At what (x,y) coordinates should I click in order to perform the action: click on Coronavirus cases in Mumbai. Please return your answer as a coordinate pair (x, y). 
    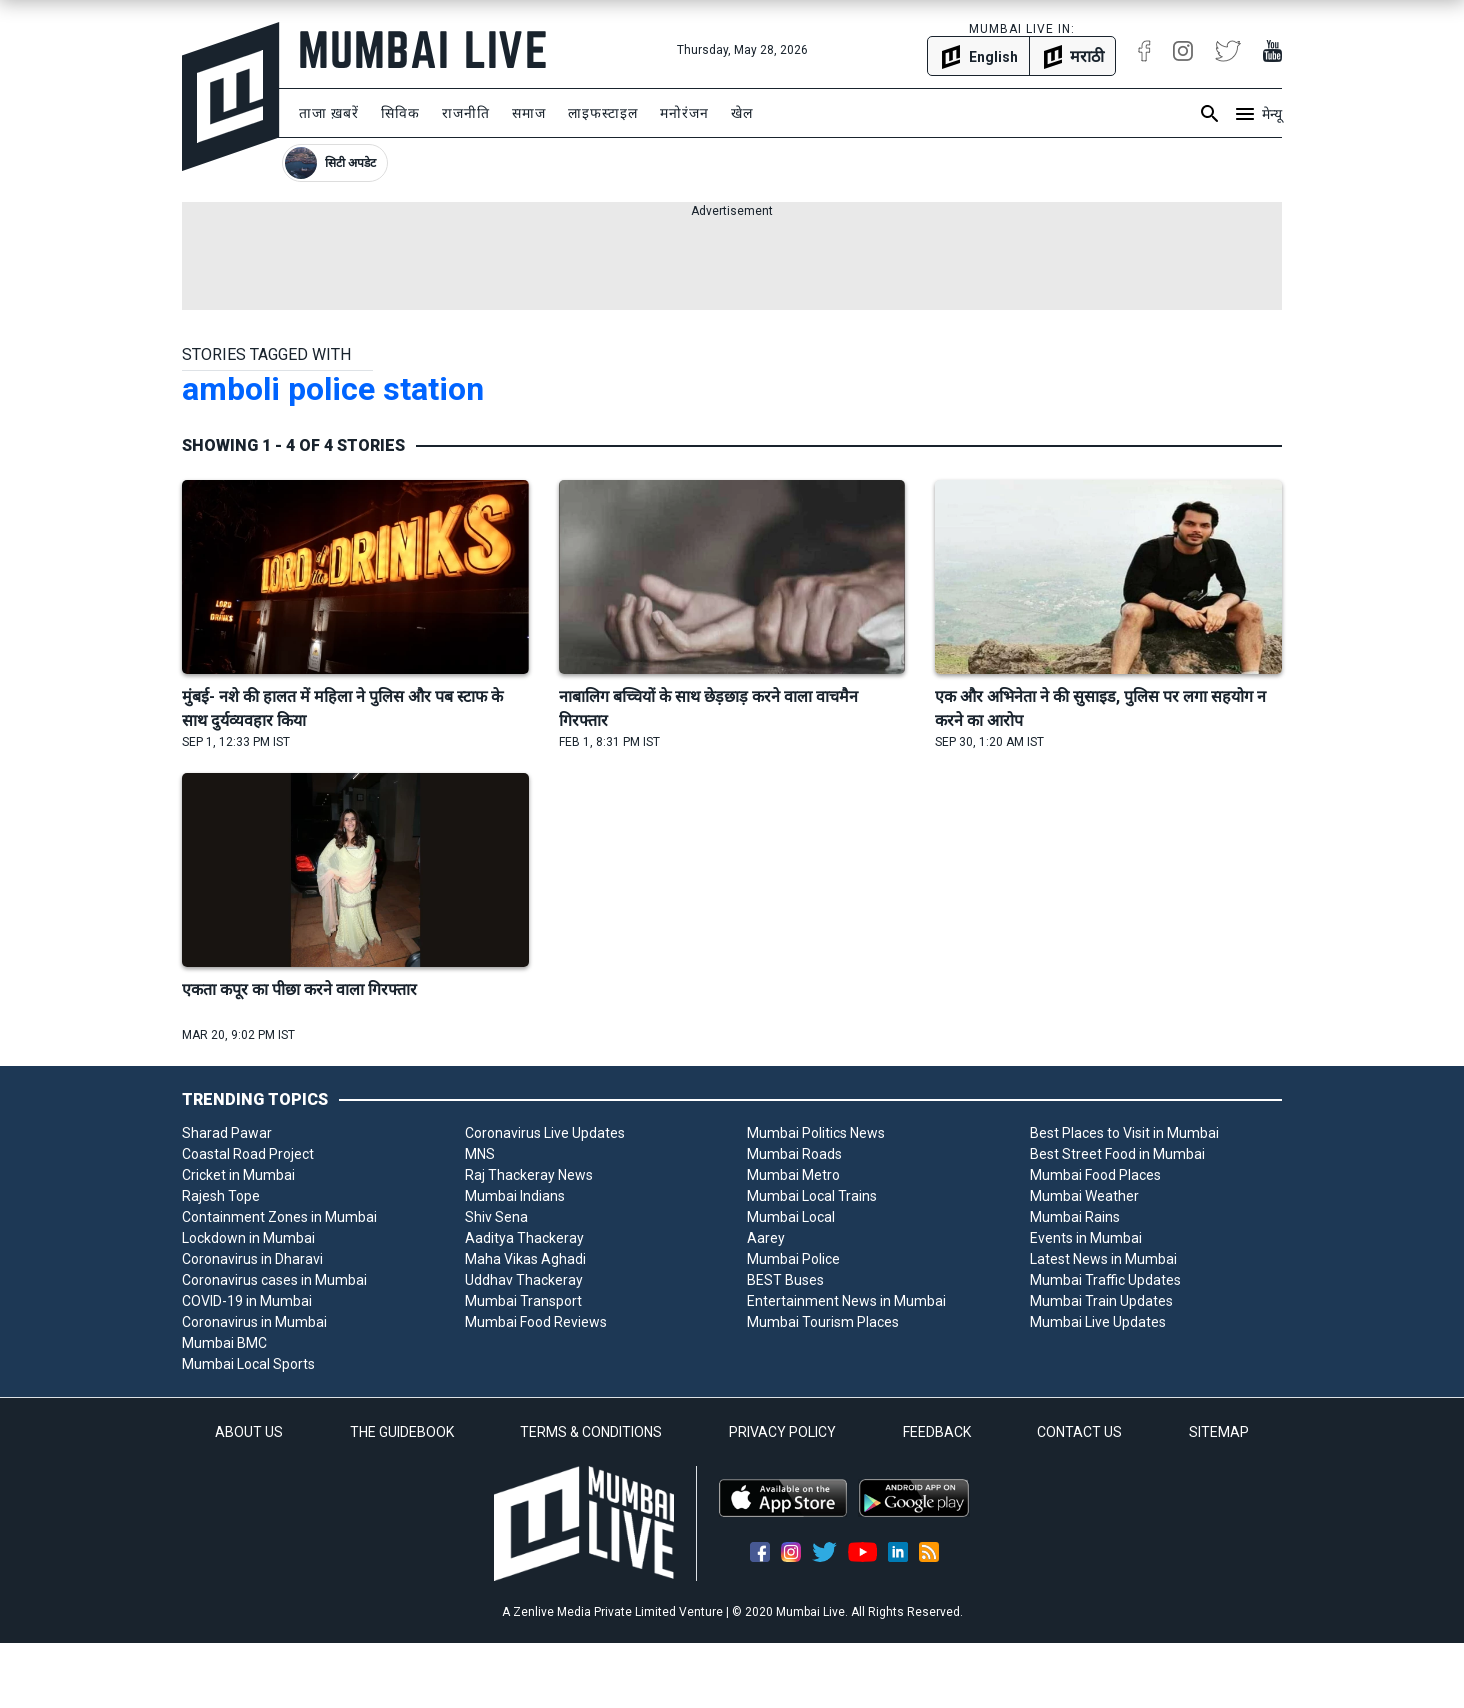
    Looking at the image, I should click on (274, 1280).